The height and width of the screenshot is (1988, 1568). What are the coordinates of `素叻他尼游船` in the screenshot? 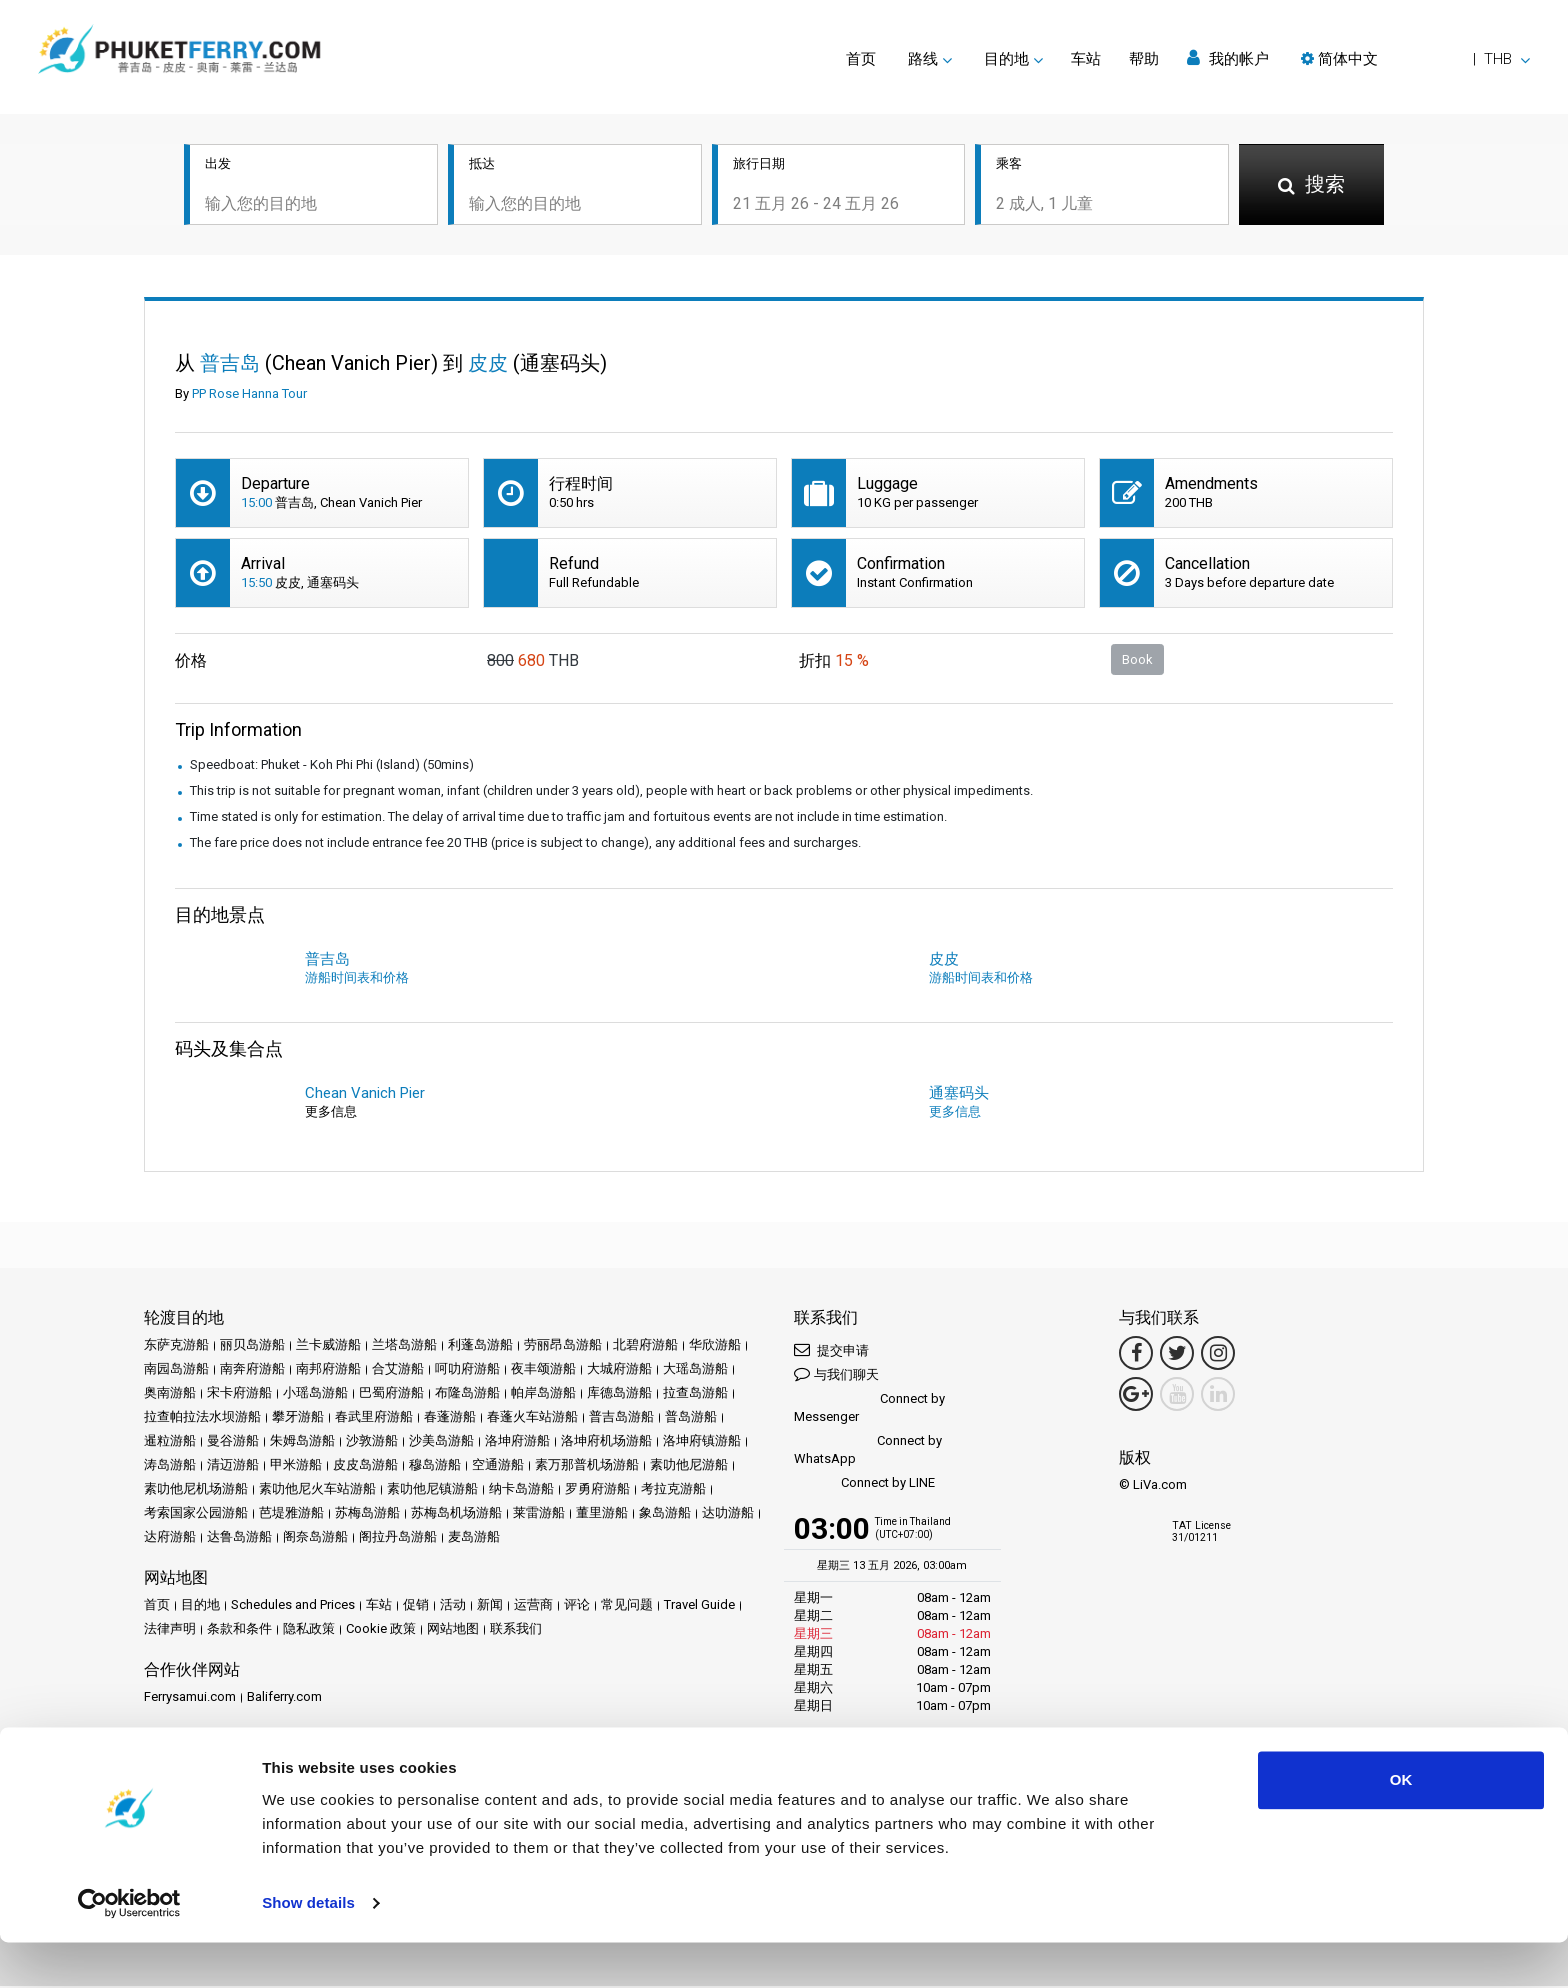 It's located at (689, 1466).